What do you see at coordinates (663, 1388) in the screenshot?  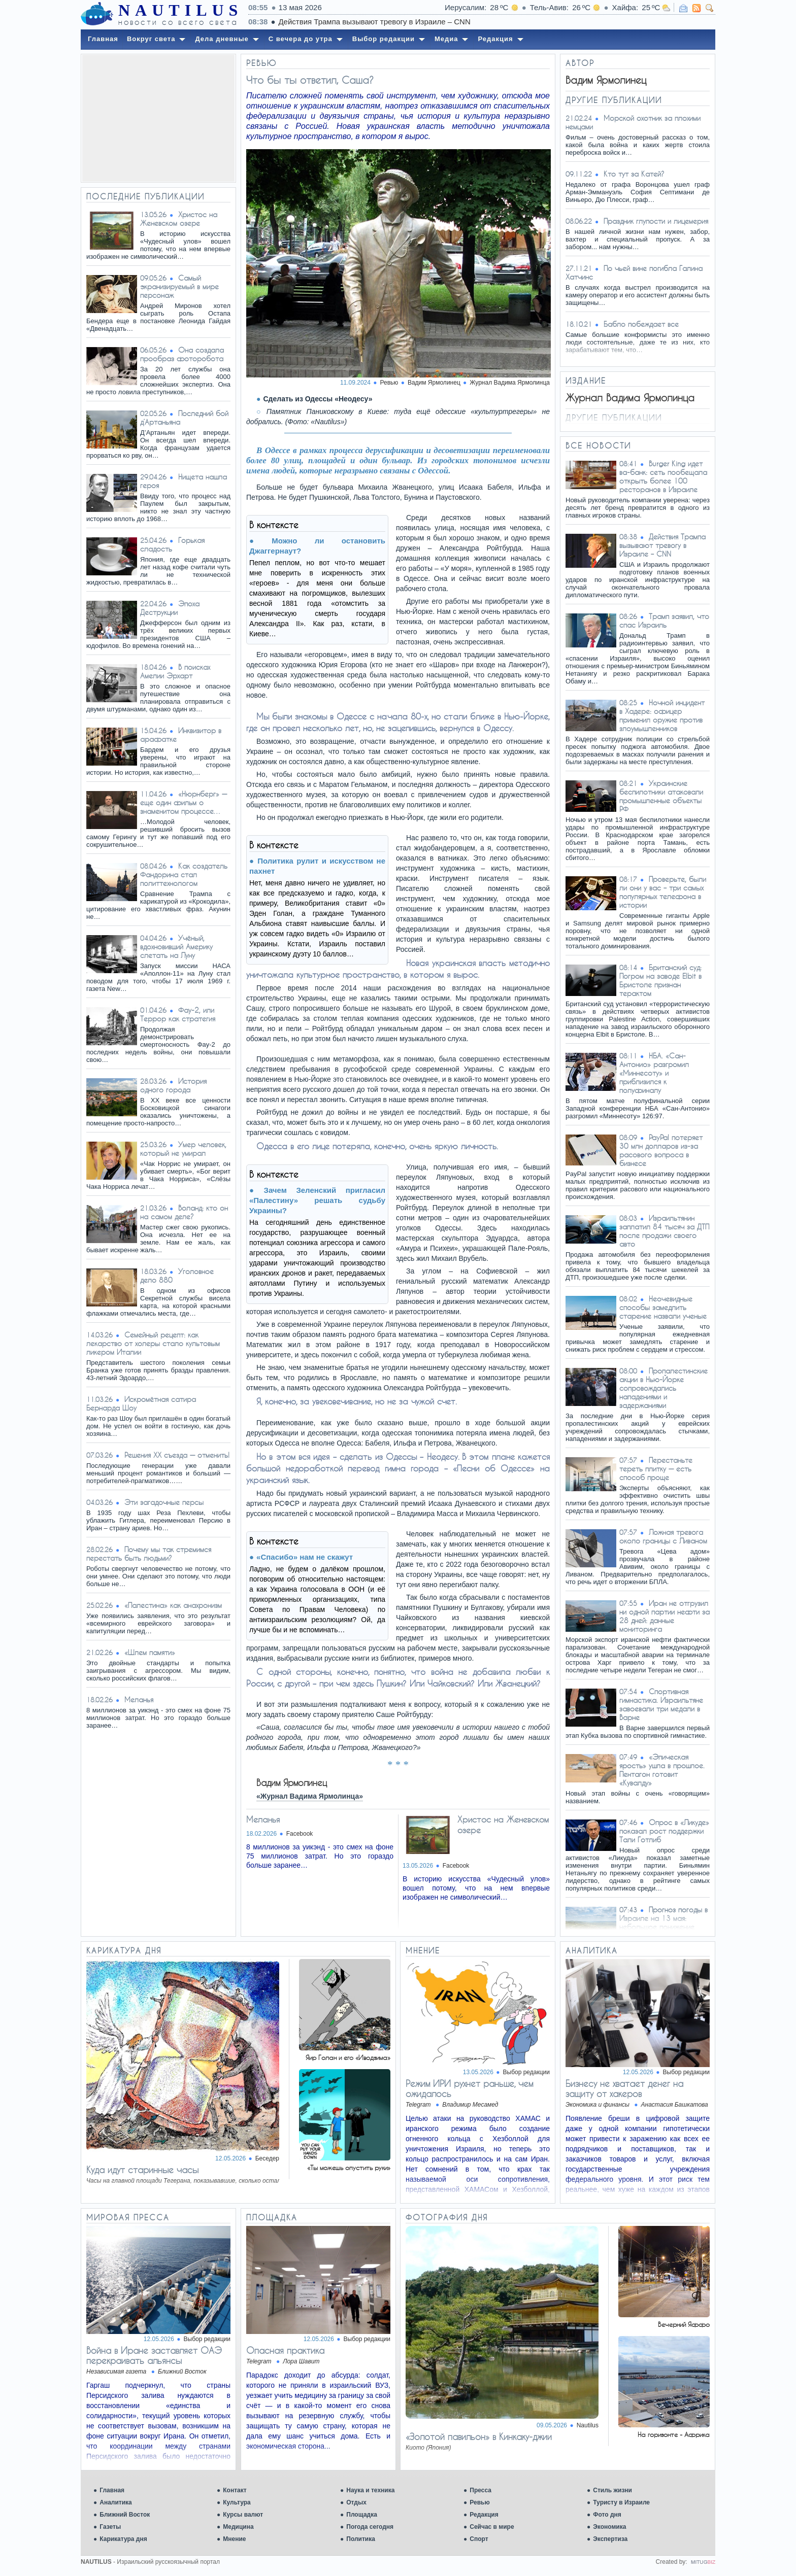 I see `Пропалестинские акции в Нью-Йорке сопровождались нападениями и задержаниями` at bounding box center [663, 1388].